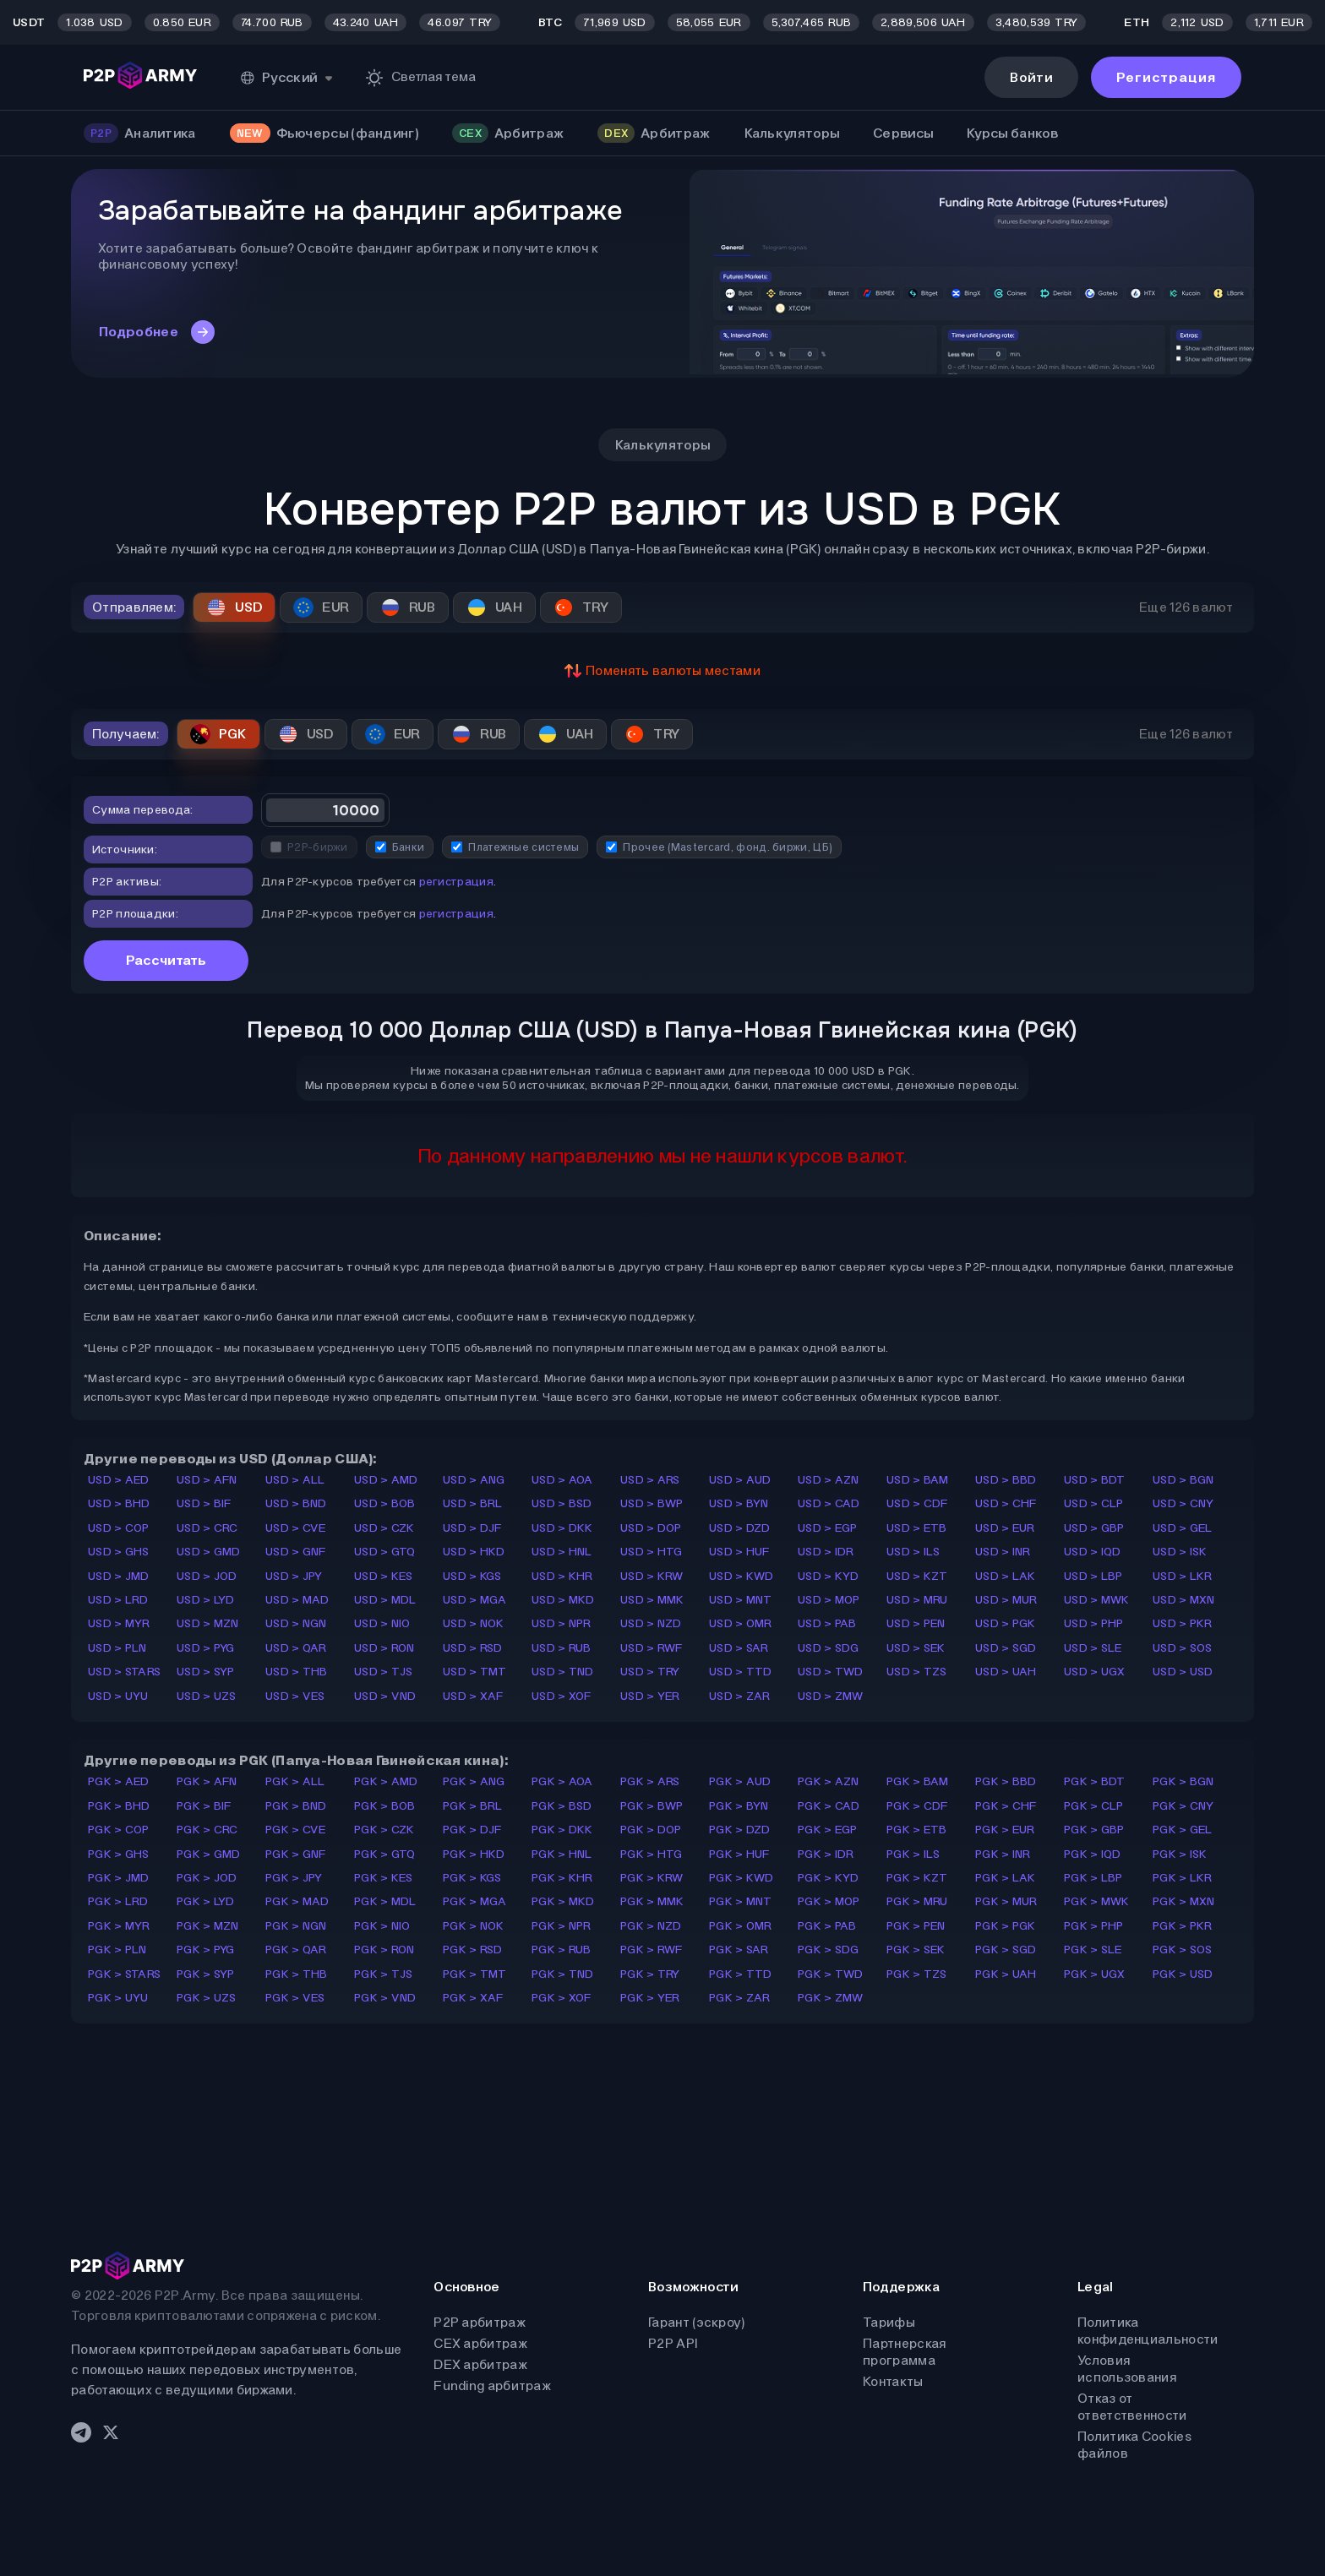  Describe the element at coordinates (295, 1480) in the screenshot. I see `USD > ALL` at that location.